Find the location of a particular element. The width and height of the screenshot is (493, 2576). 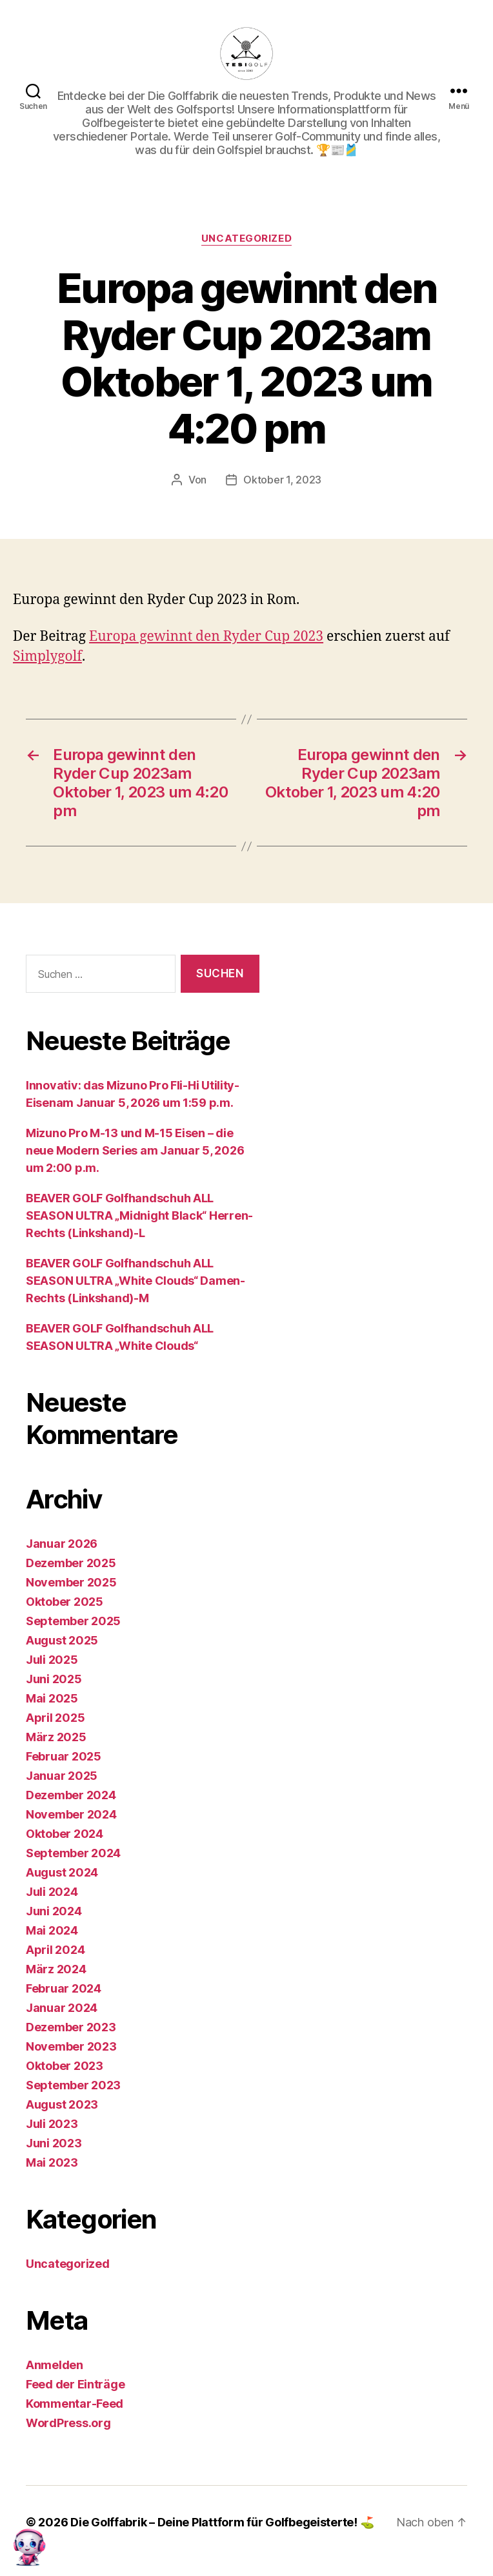

Europa gewinnt den Ryder Cup 2023 is located at coordinates (206, 636).